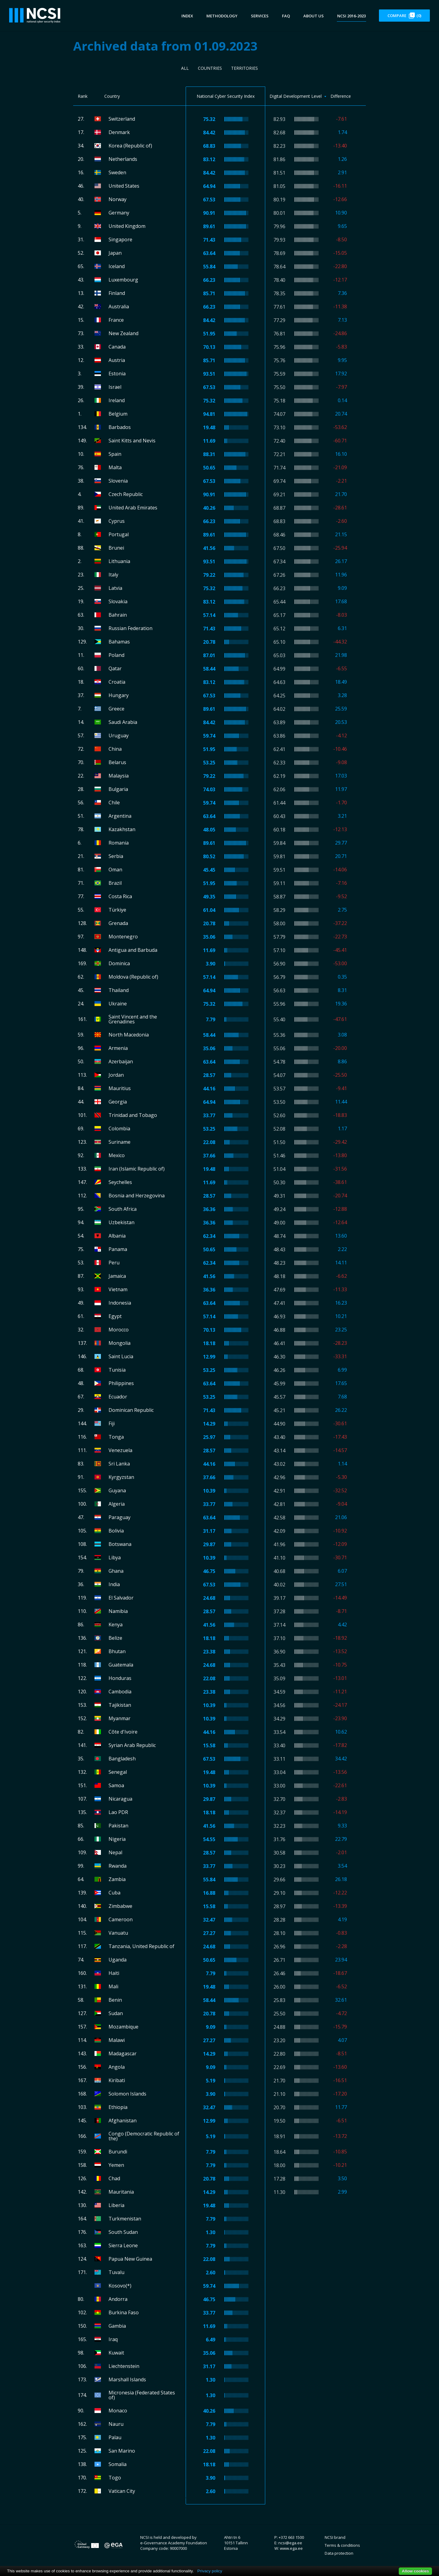  Describe the element at coordinates (119, 212) in the screenshot. I see `Germany` at that location.